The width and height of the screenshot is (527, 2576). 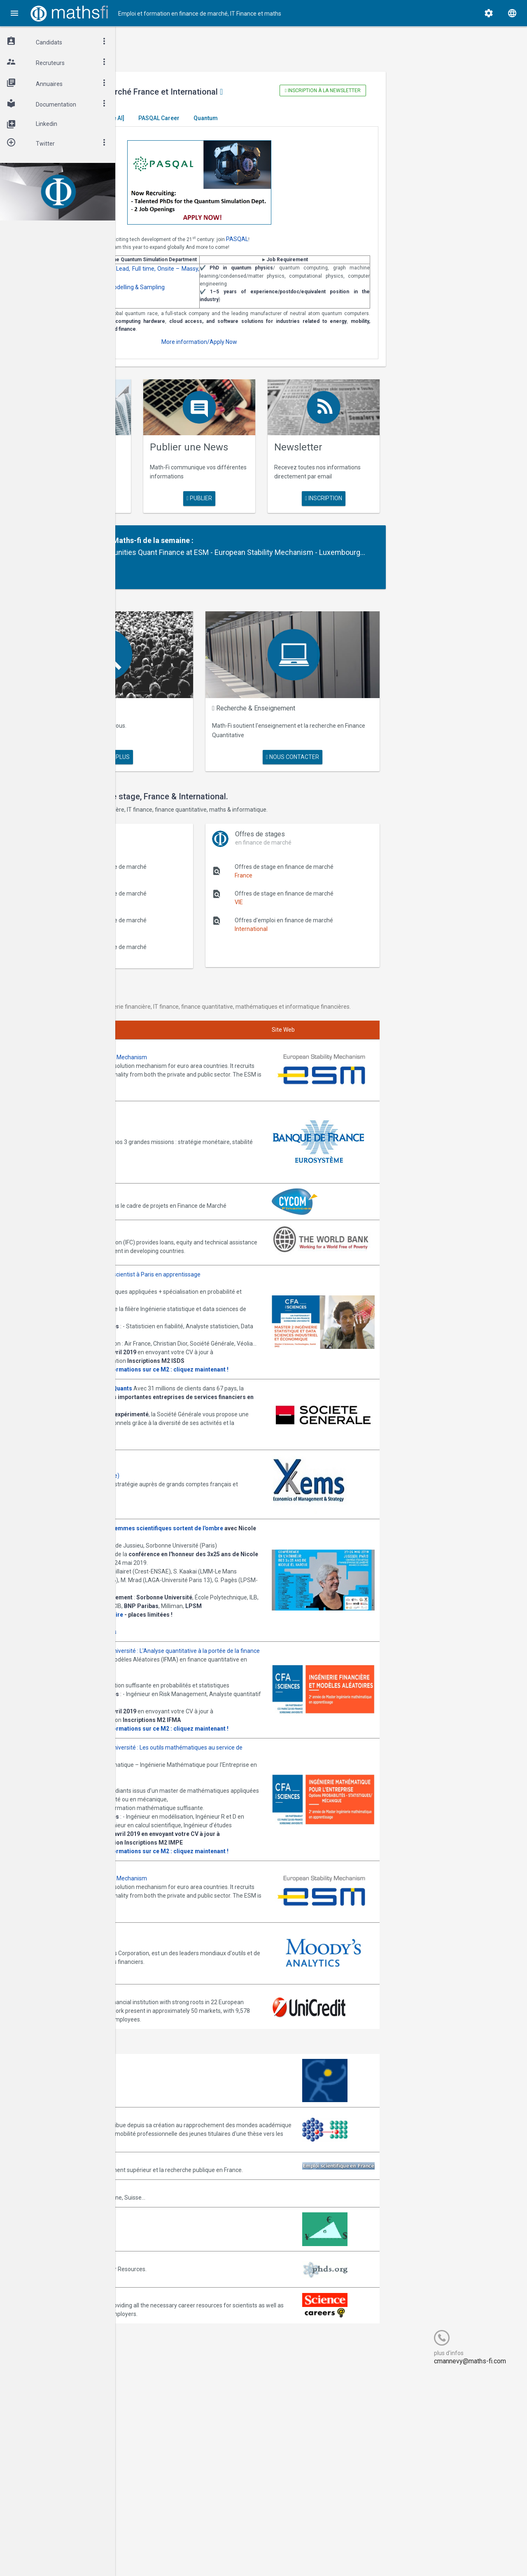 What do you see at coordinates (365, 525) in the screenshot?
I see `Inscription` at bounding box center [365, 525].